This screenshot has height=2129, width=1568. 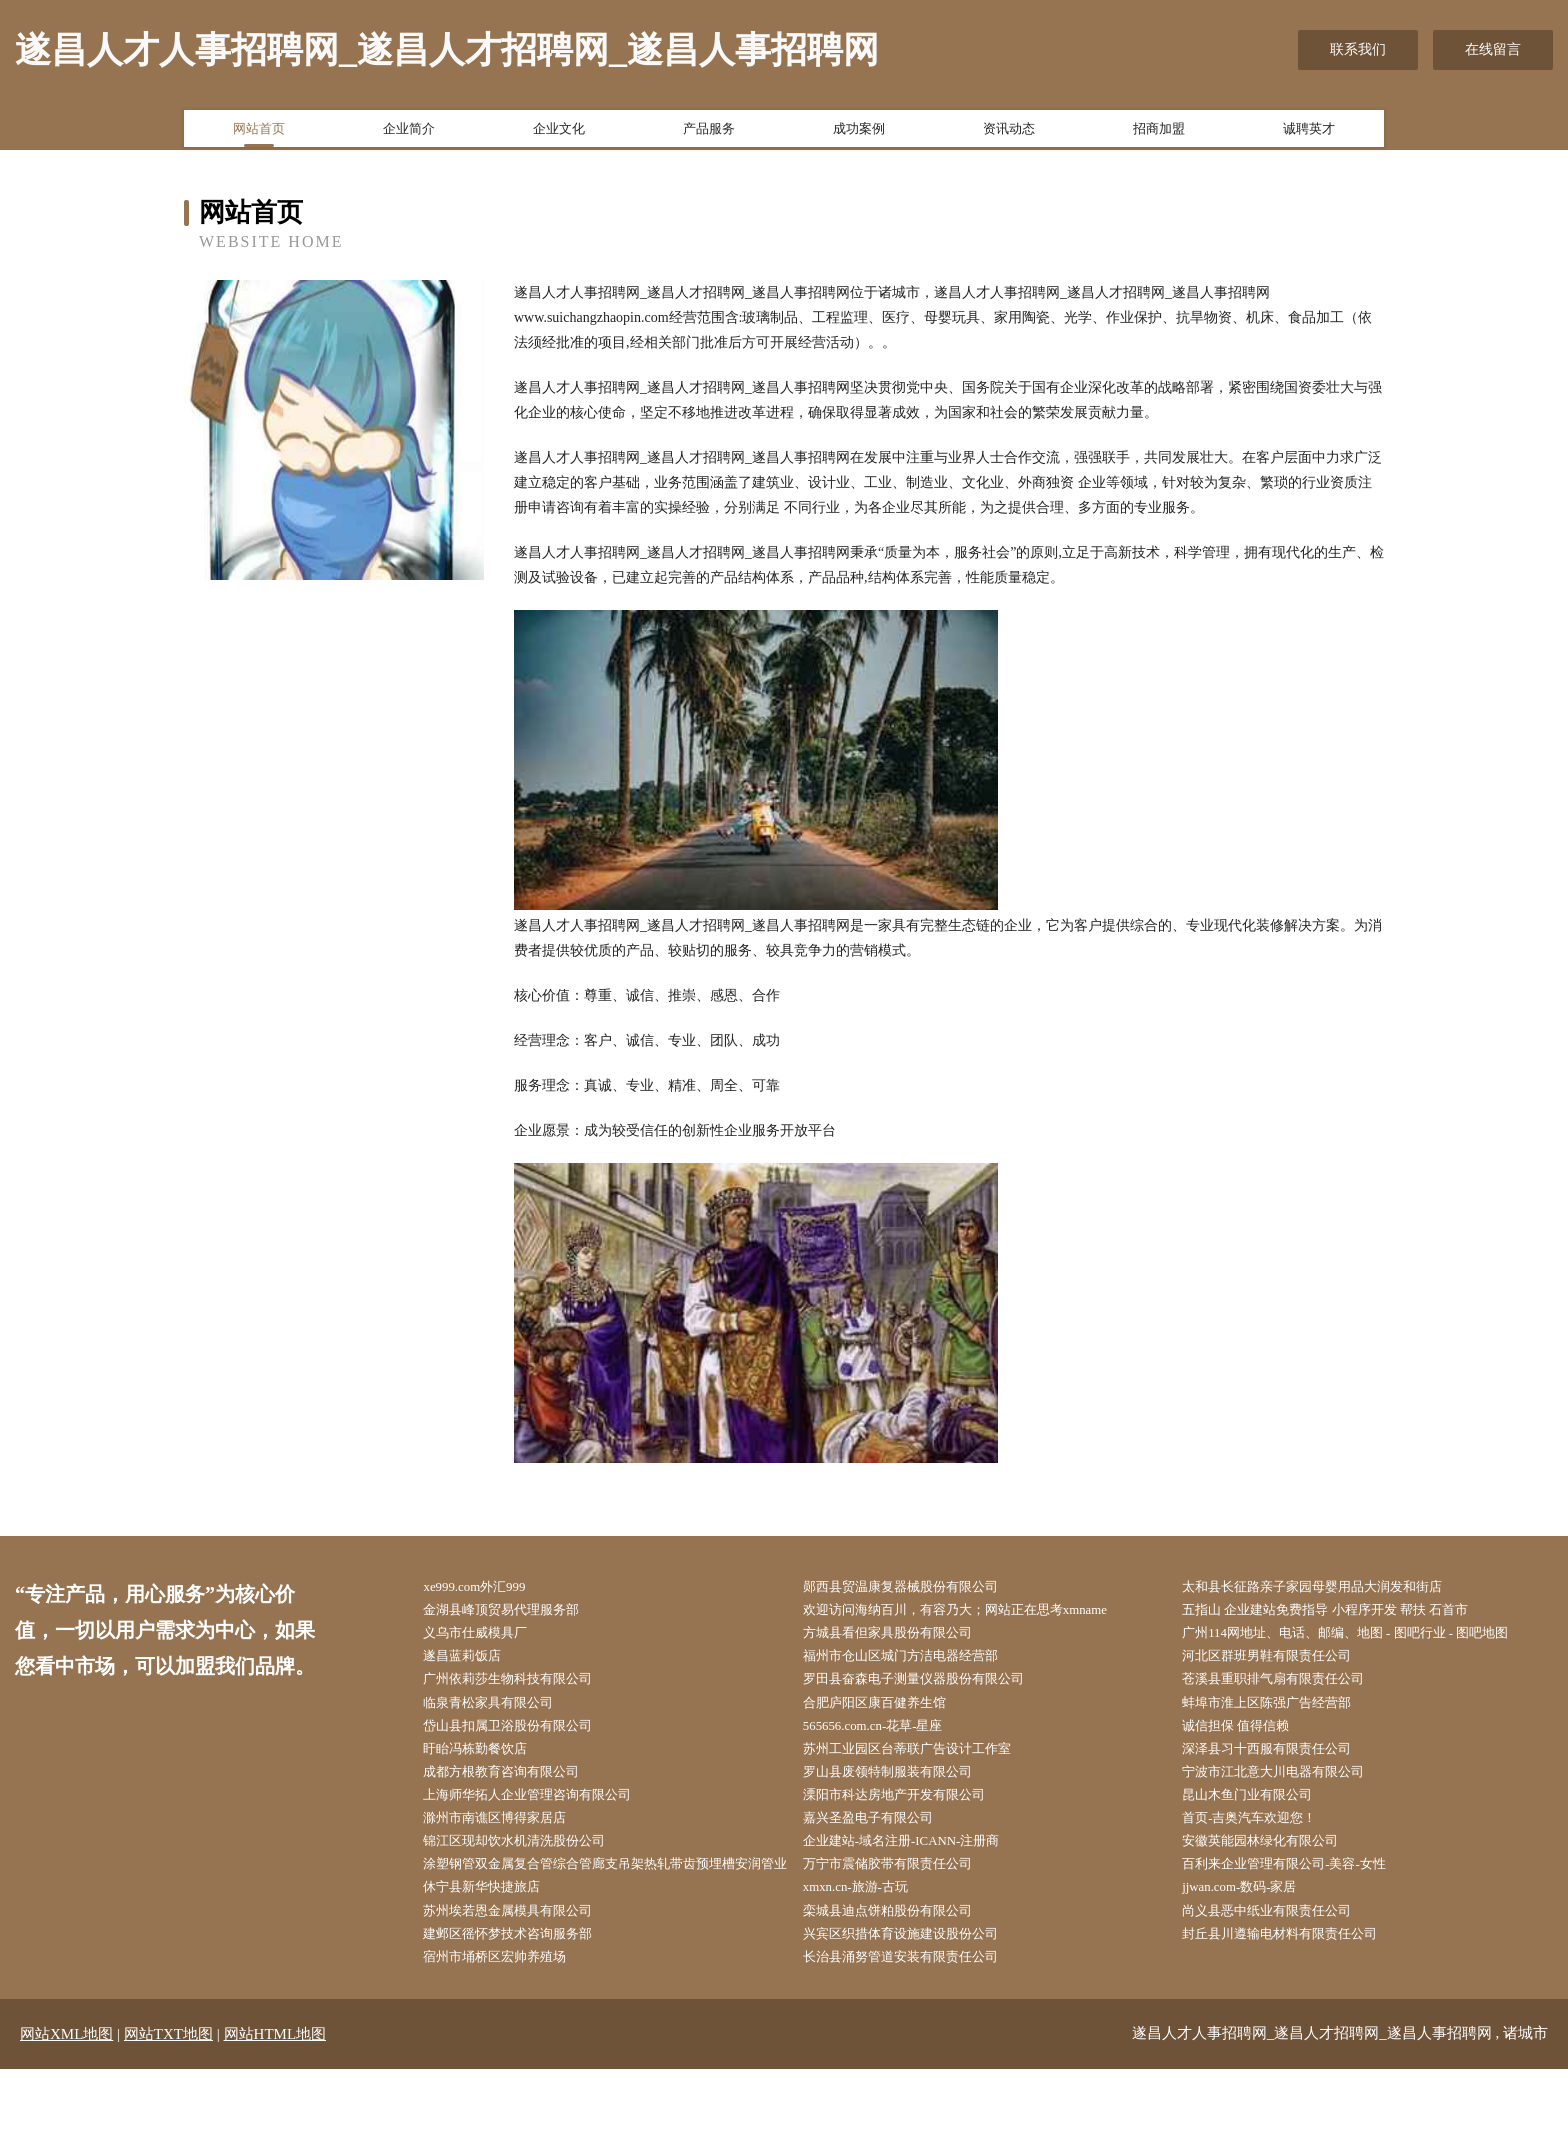 I want to click on 成都方根教育咨询有限公司, so click(x=519, y=1790).